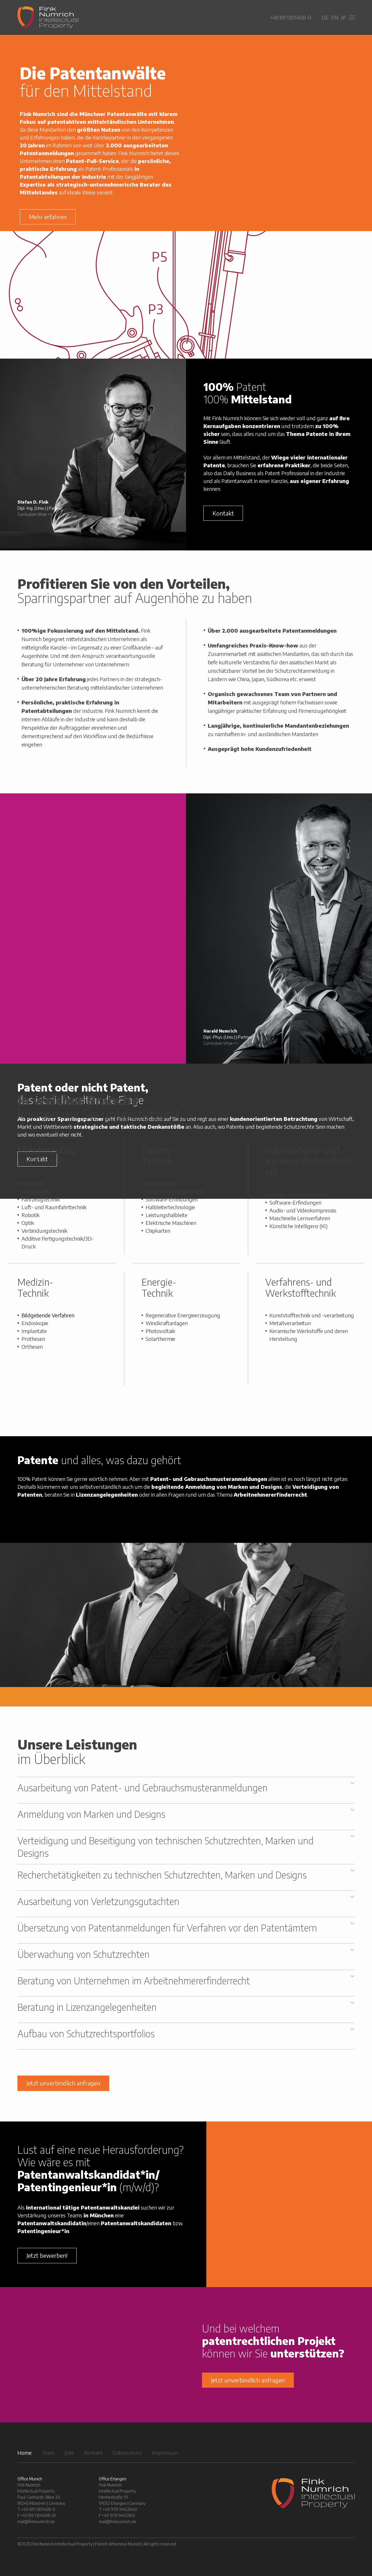  Describe the element at coordinates (223, 513) in the screenshot. I see `Kontakt` at that location.